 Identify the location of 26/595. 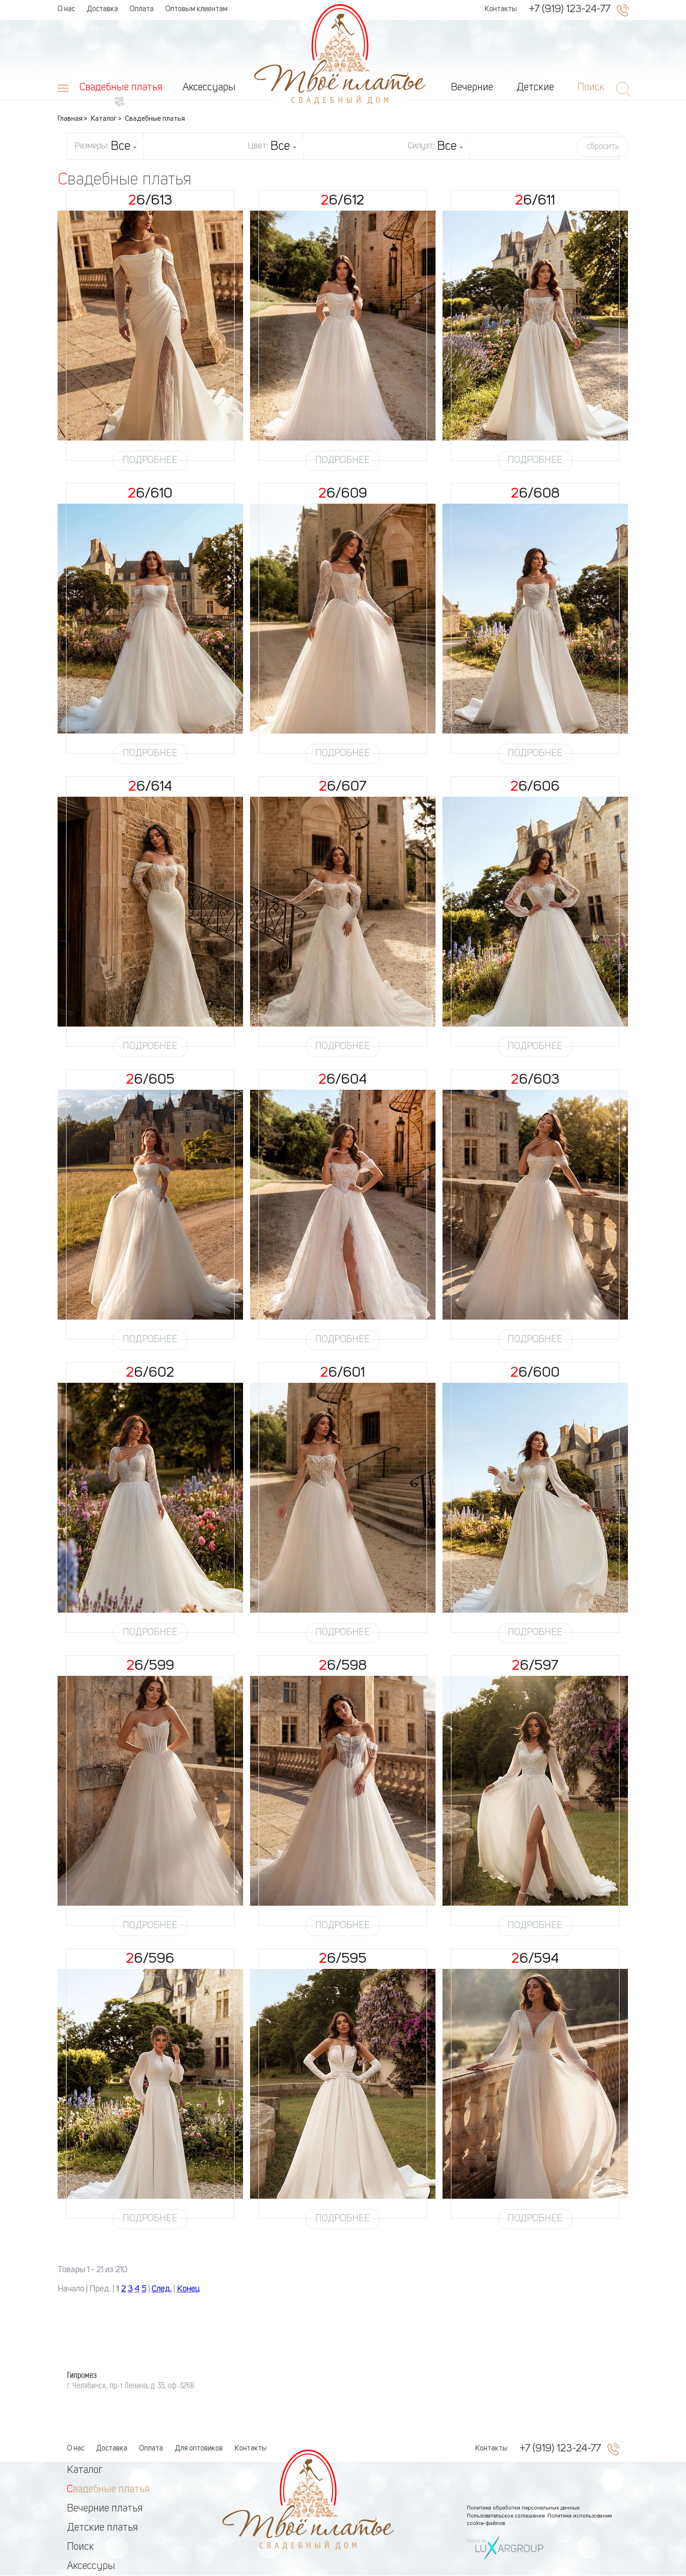
(343, 1959).